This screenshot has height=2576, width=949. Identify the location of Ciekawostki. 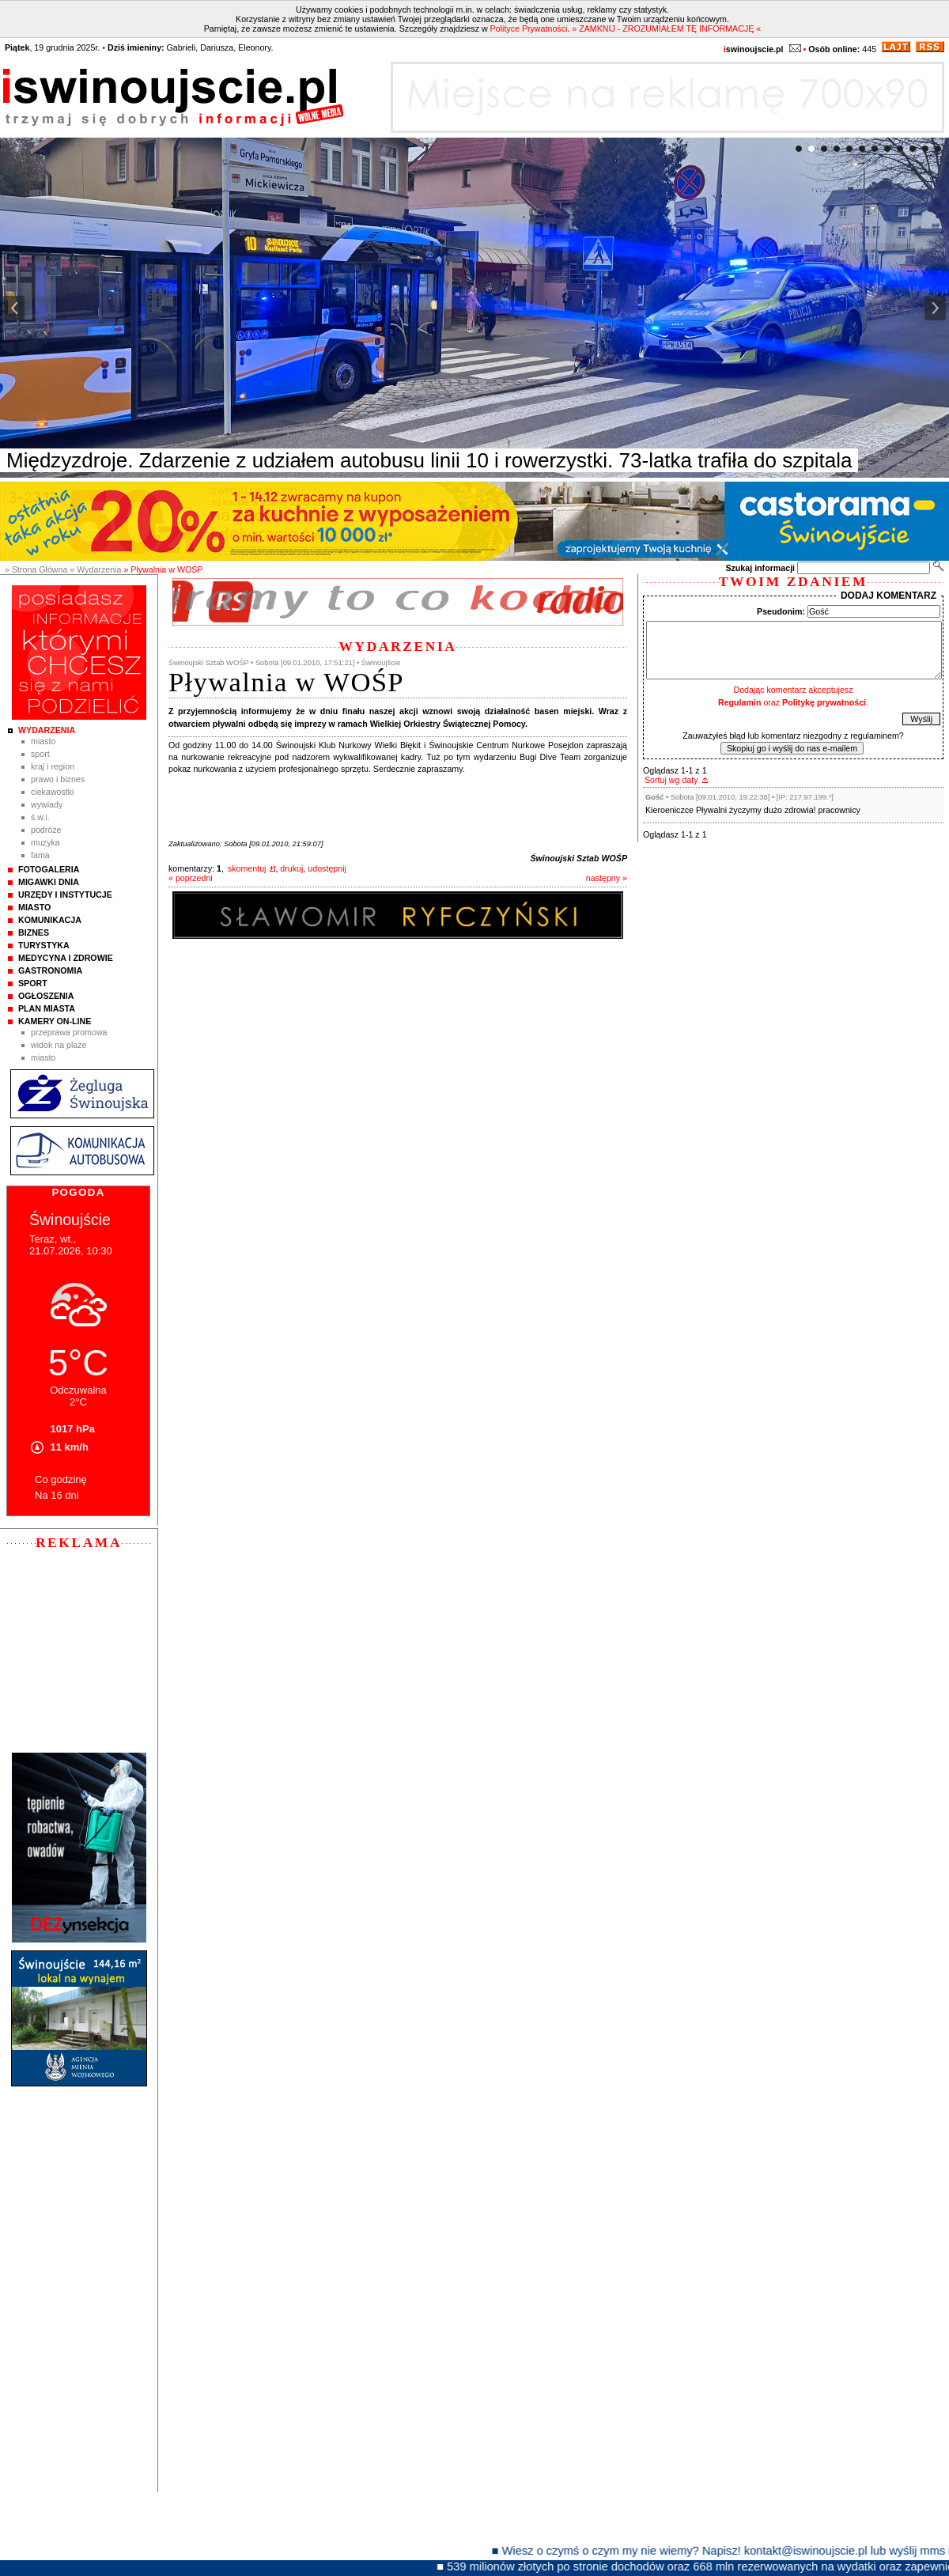
(52, 791).